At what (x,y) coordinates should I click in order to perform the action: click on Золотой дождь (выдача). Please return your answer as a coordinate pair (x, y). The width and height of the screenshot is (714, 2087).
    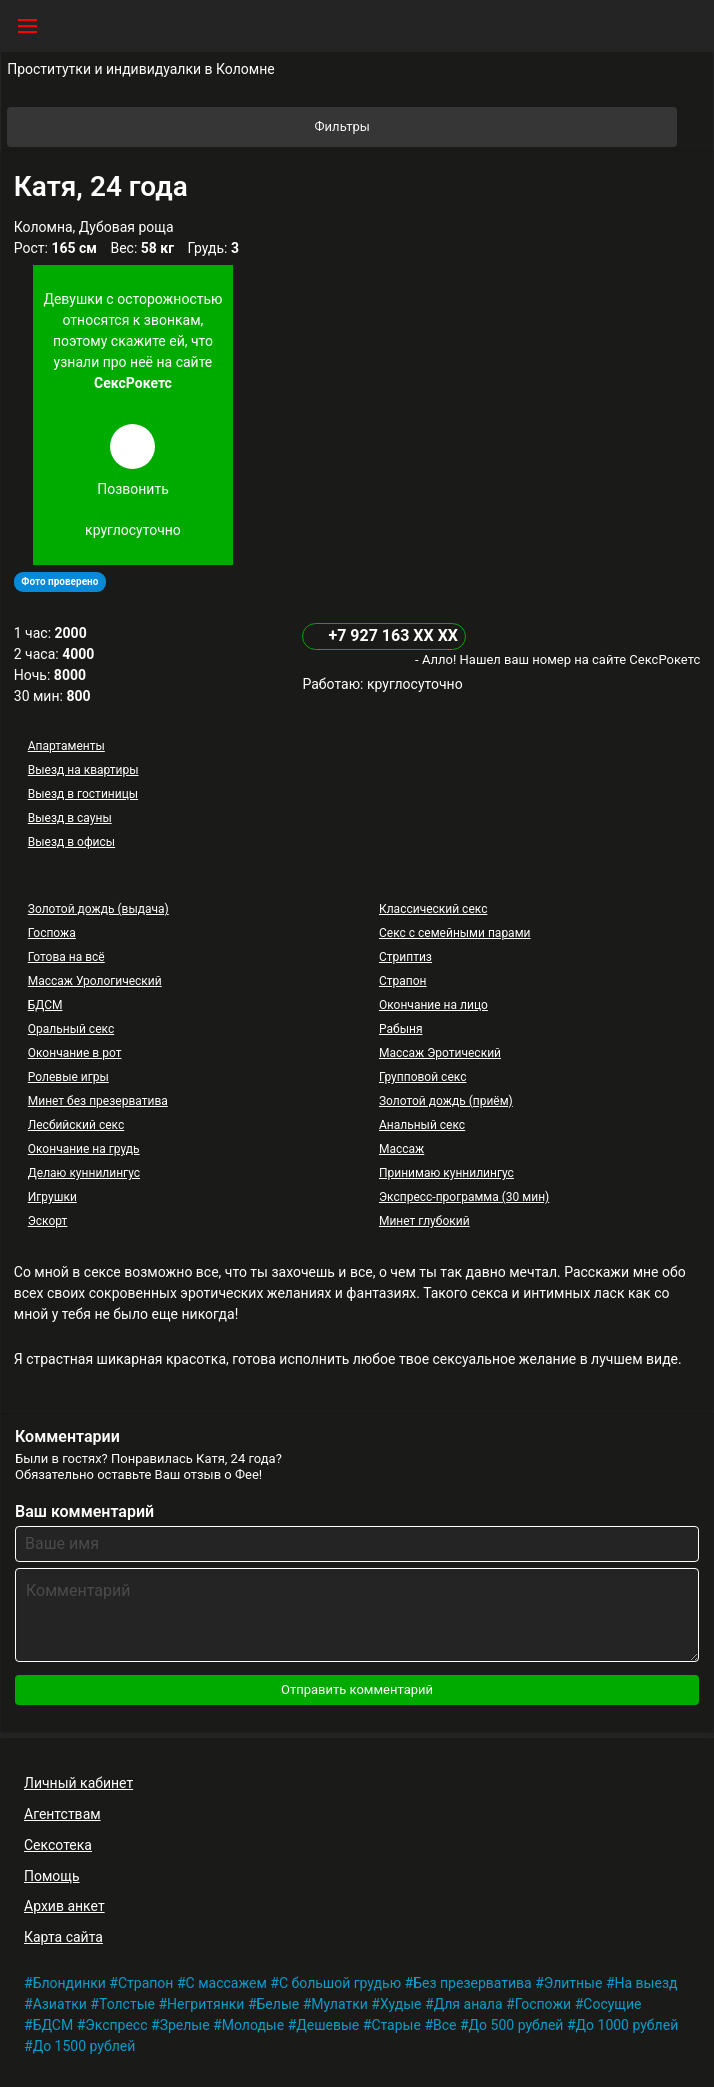
    Looking at the image, I should click on (98, 909).